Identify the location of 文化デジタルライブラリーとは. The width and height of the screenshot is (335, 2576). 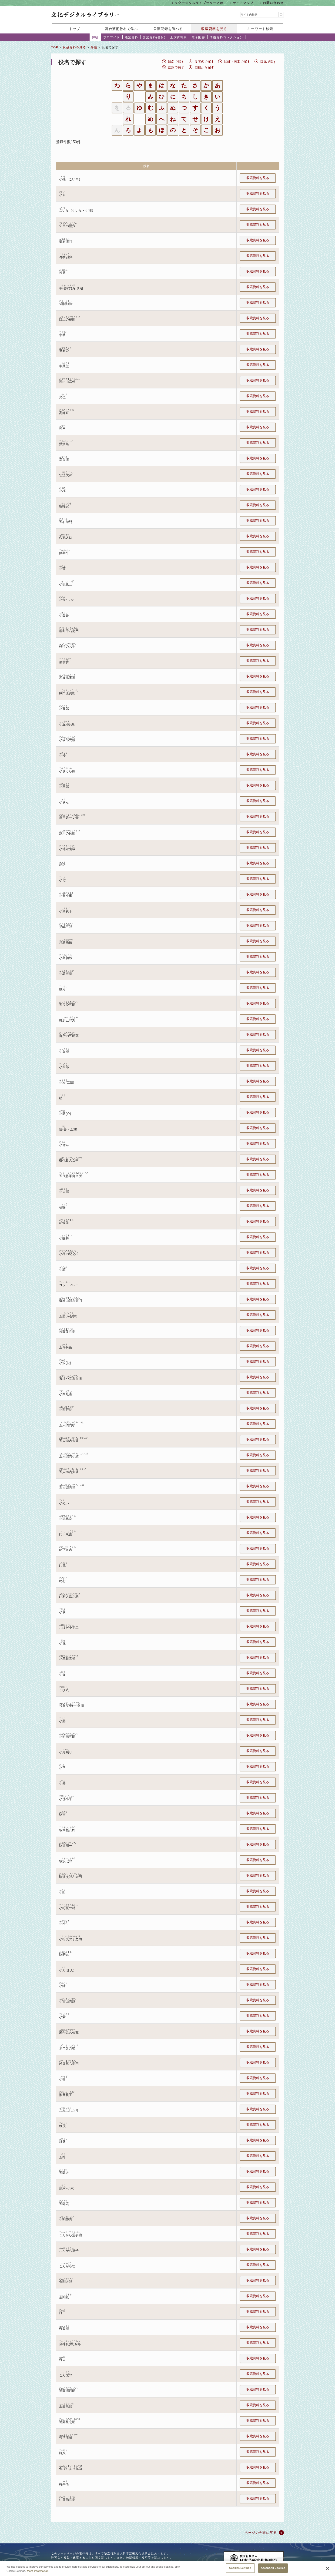
(199, 3).